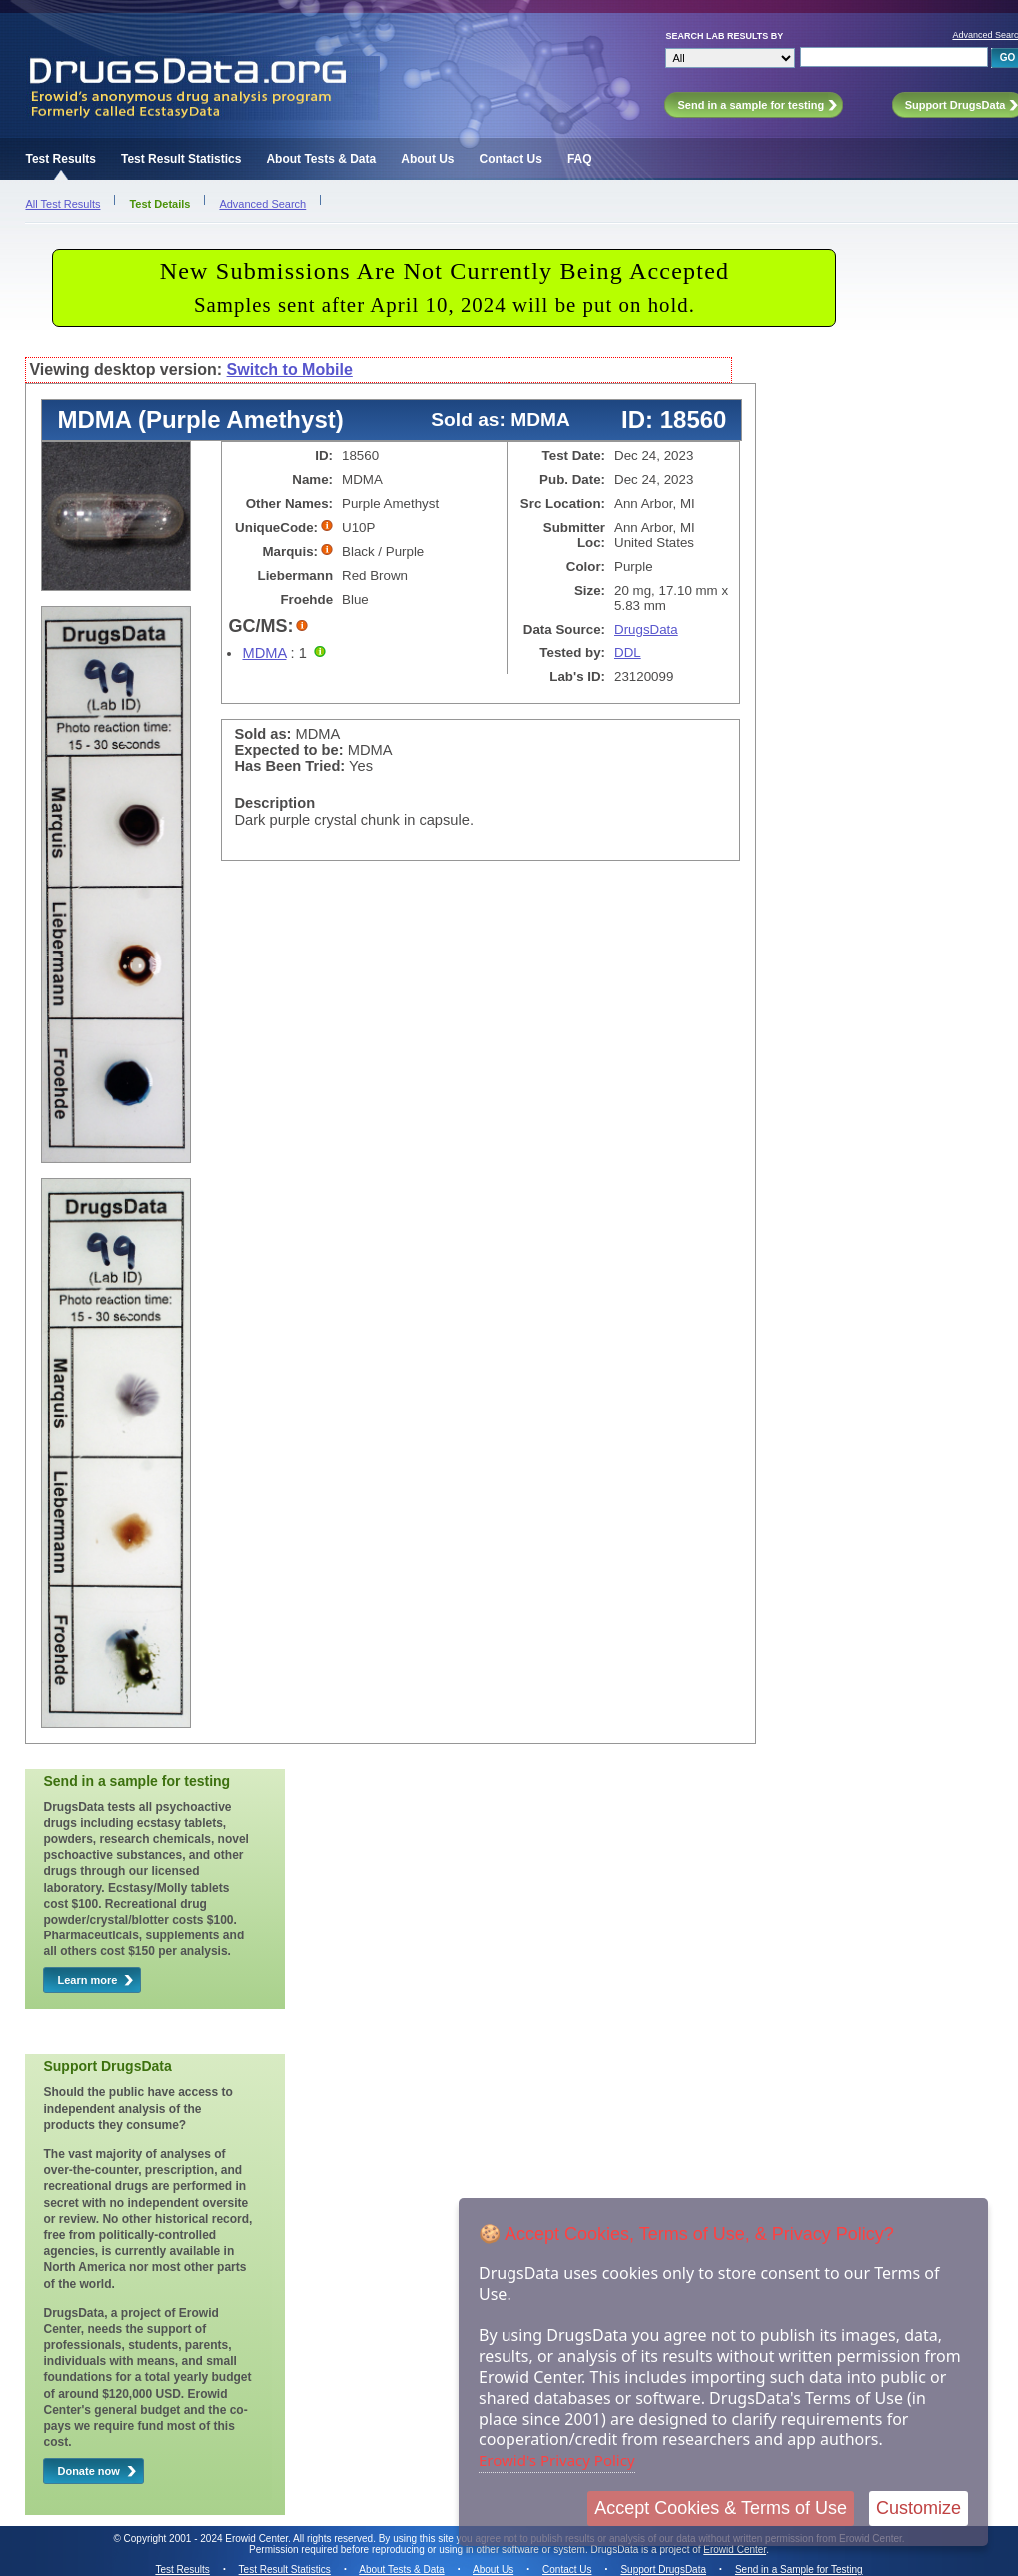  Describe the element at coordinates (627, 652) in the screenshot. I see `DDL` at that location.